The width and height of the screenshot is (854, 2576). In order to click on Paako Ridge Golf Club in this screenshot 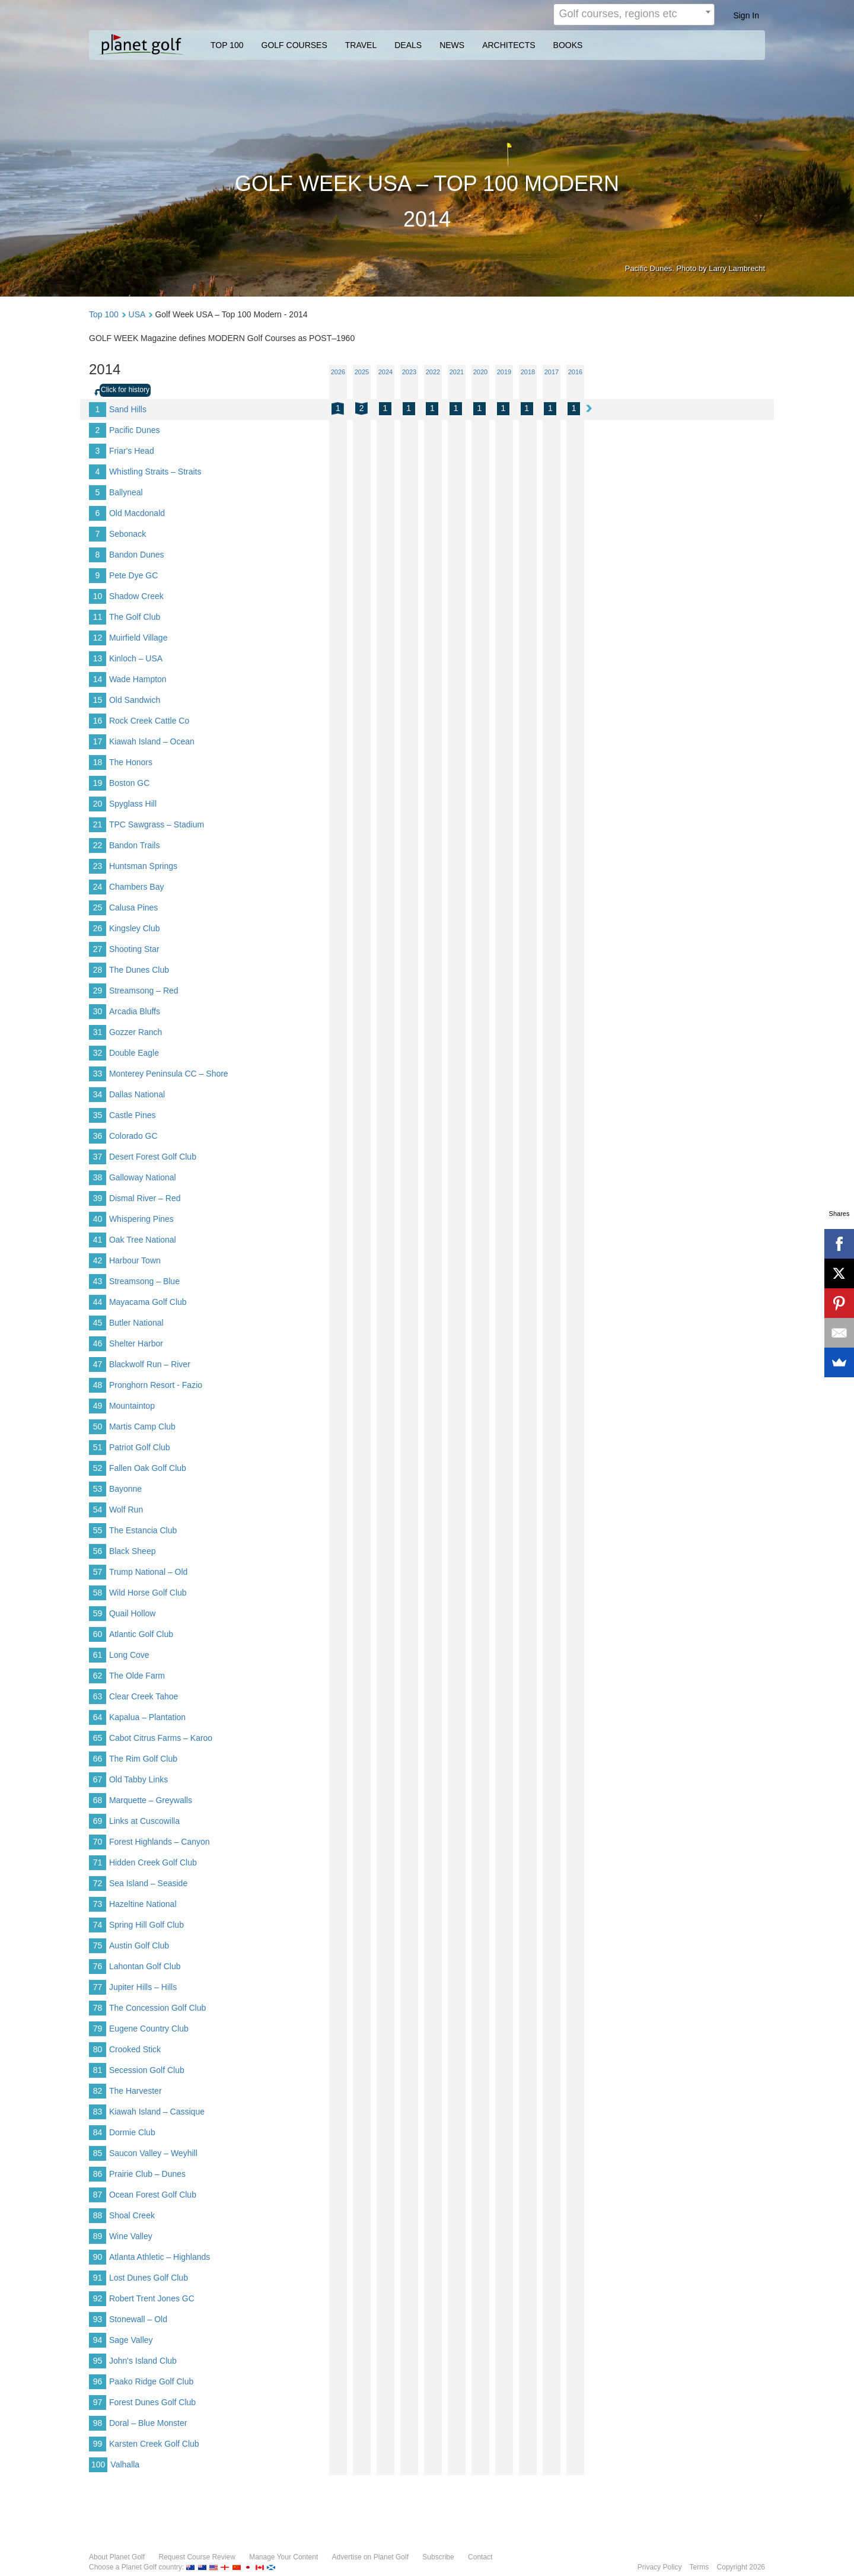, I will do `click(151, 2381)`.